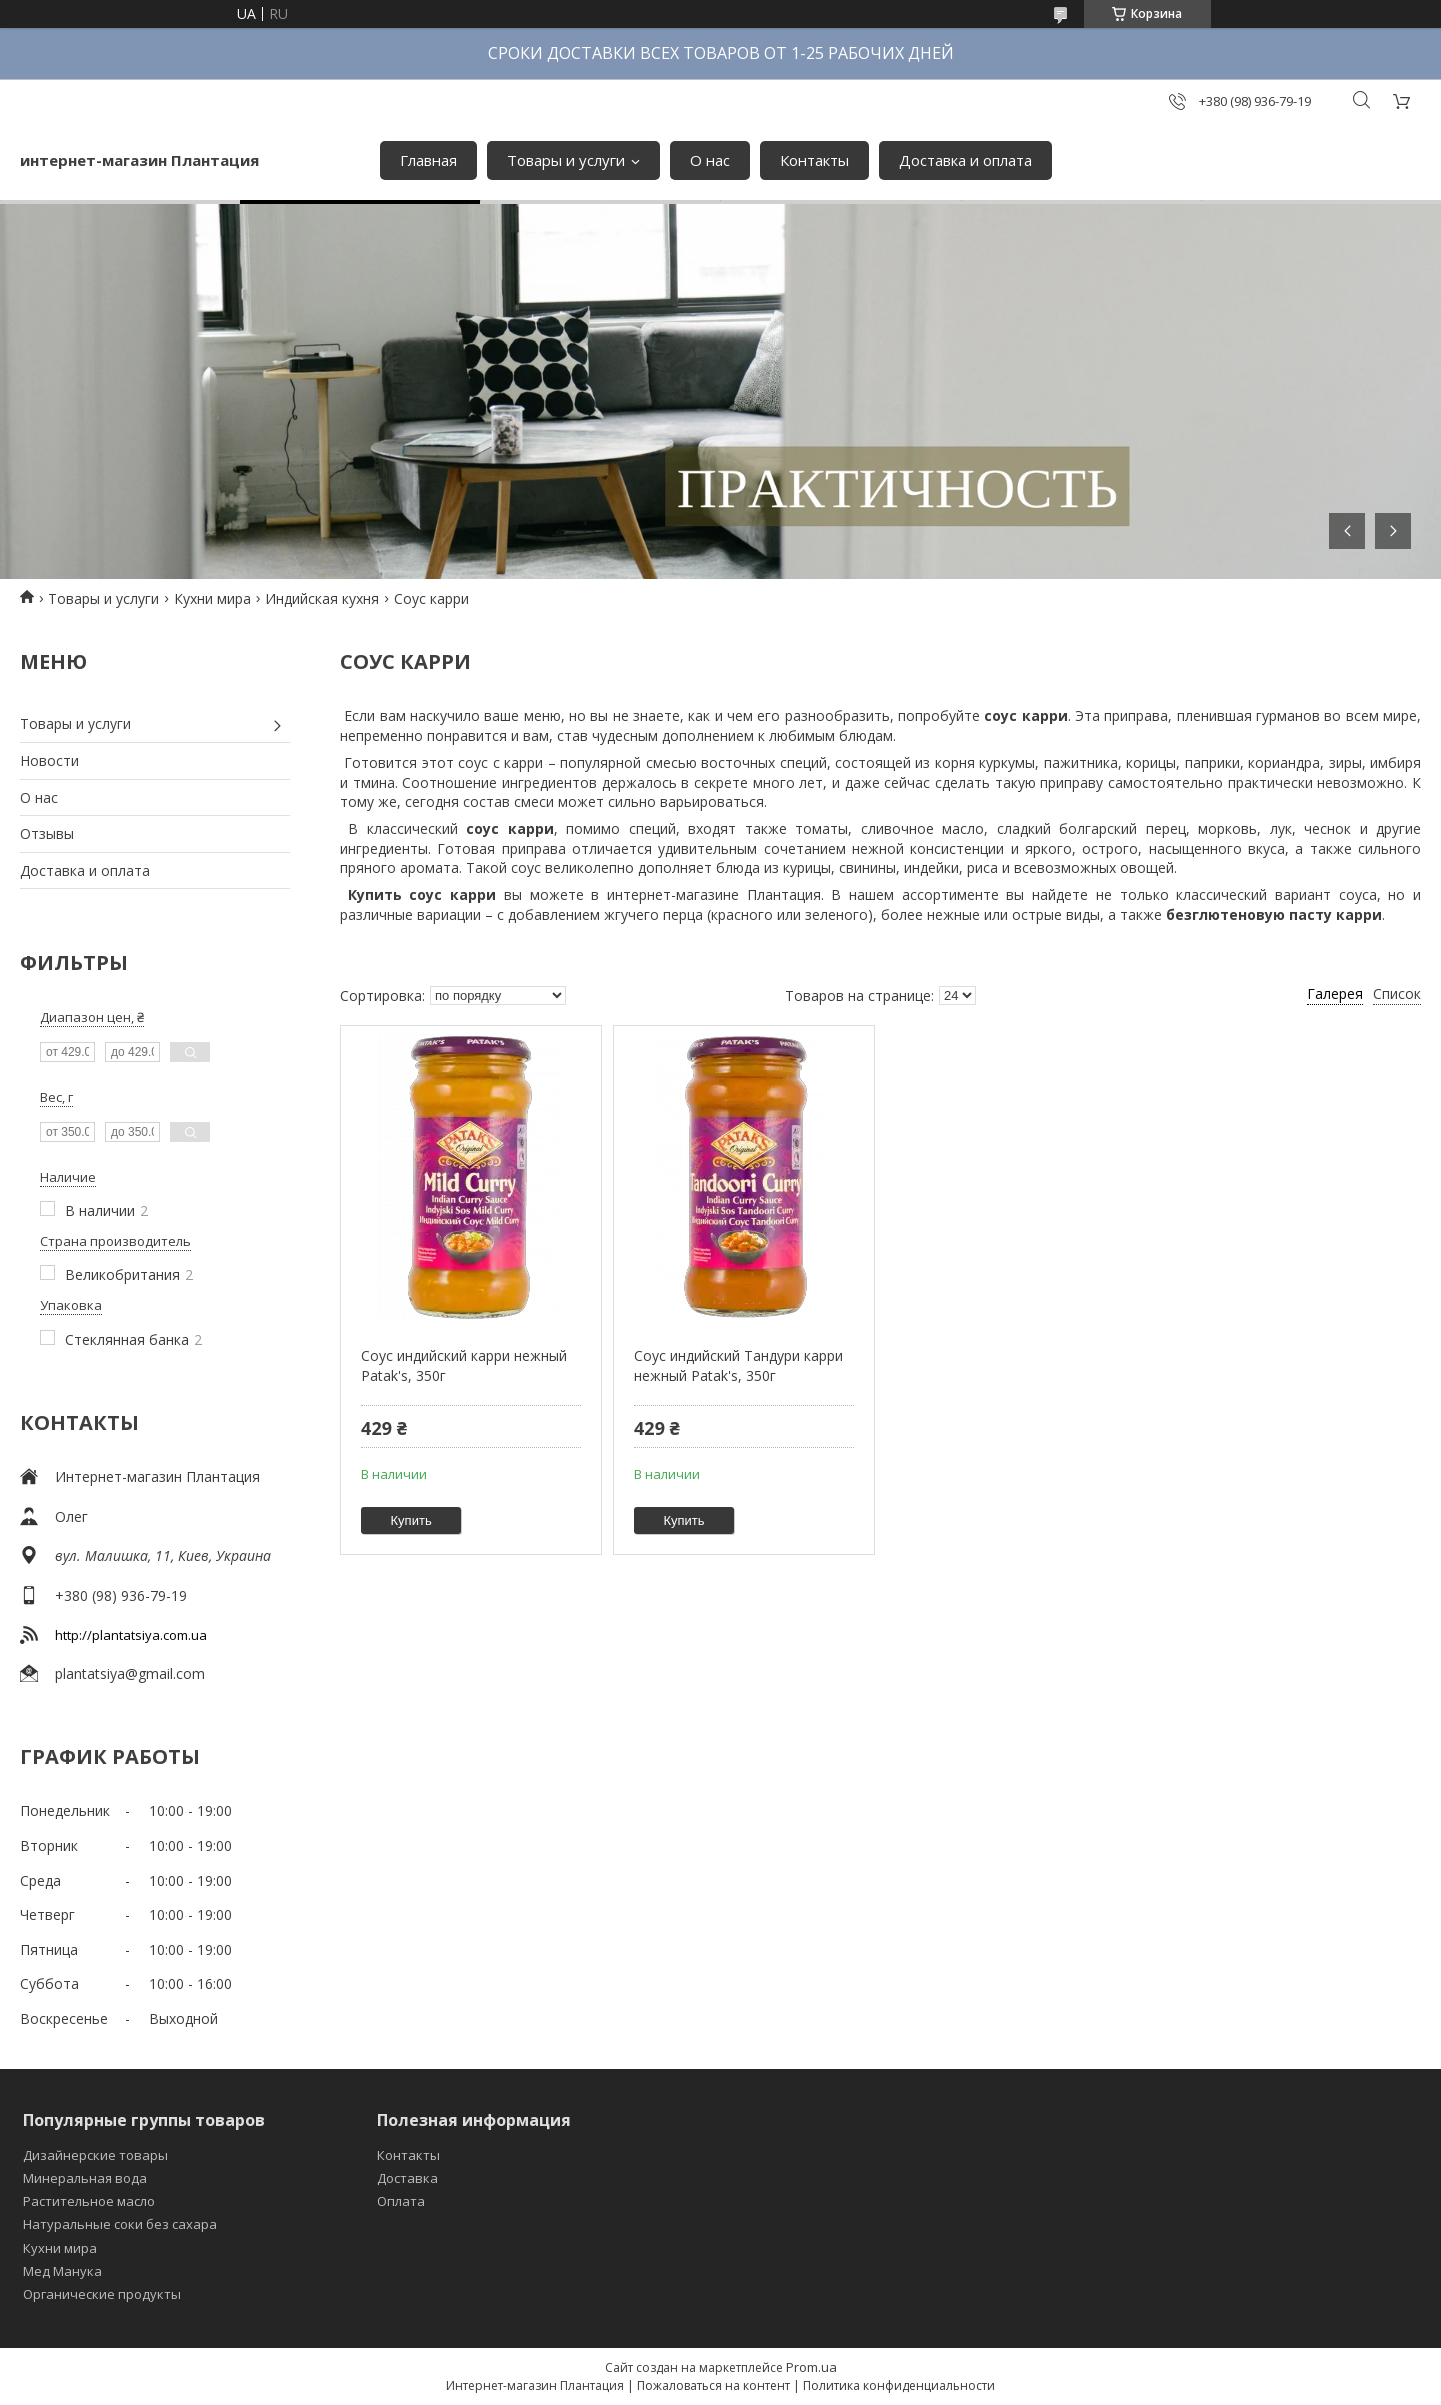 The width and height of the screenshot is (1441, 2405). What do you see at coordinates (102, 2294) in the screenshot?
I see `Органические продукты` at bounding box center [102, 2294].